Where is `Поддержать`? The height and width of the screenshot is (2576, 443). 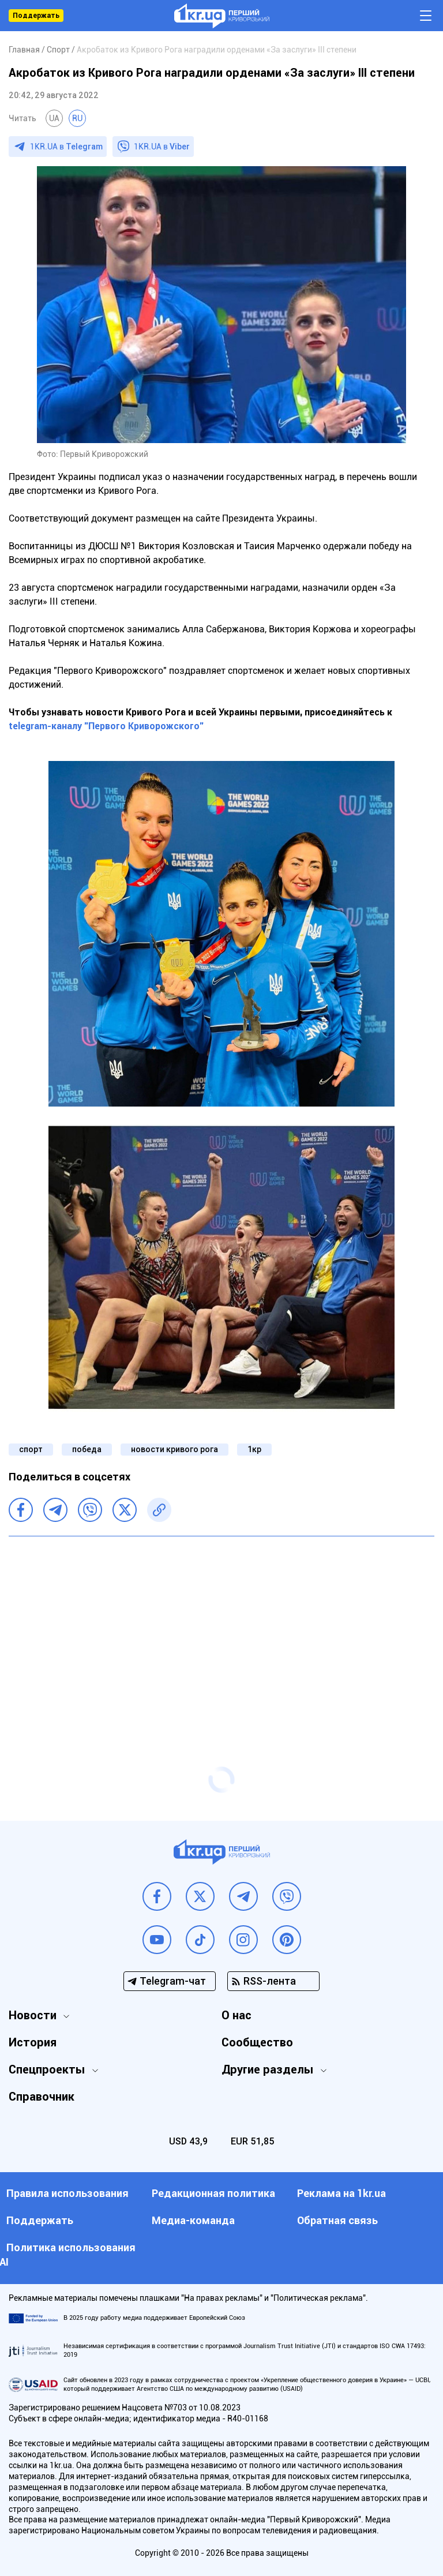 Поддержать is located at coordinates (36, 16).